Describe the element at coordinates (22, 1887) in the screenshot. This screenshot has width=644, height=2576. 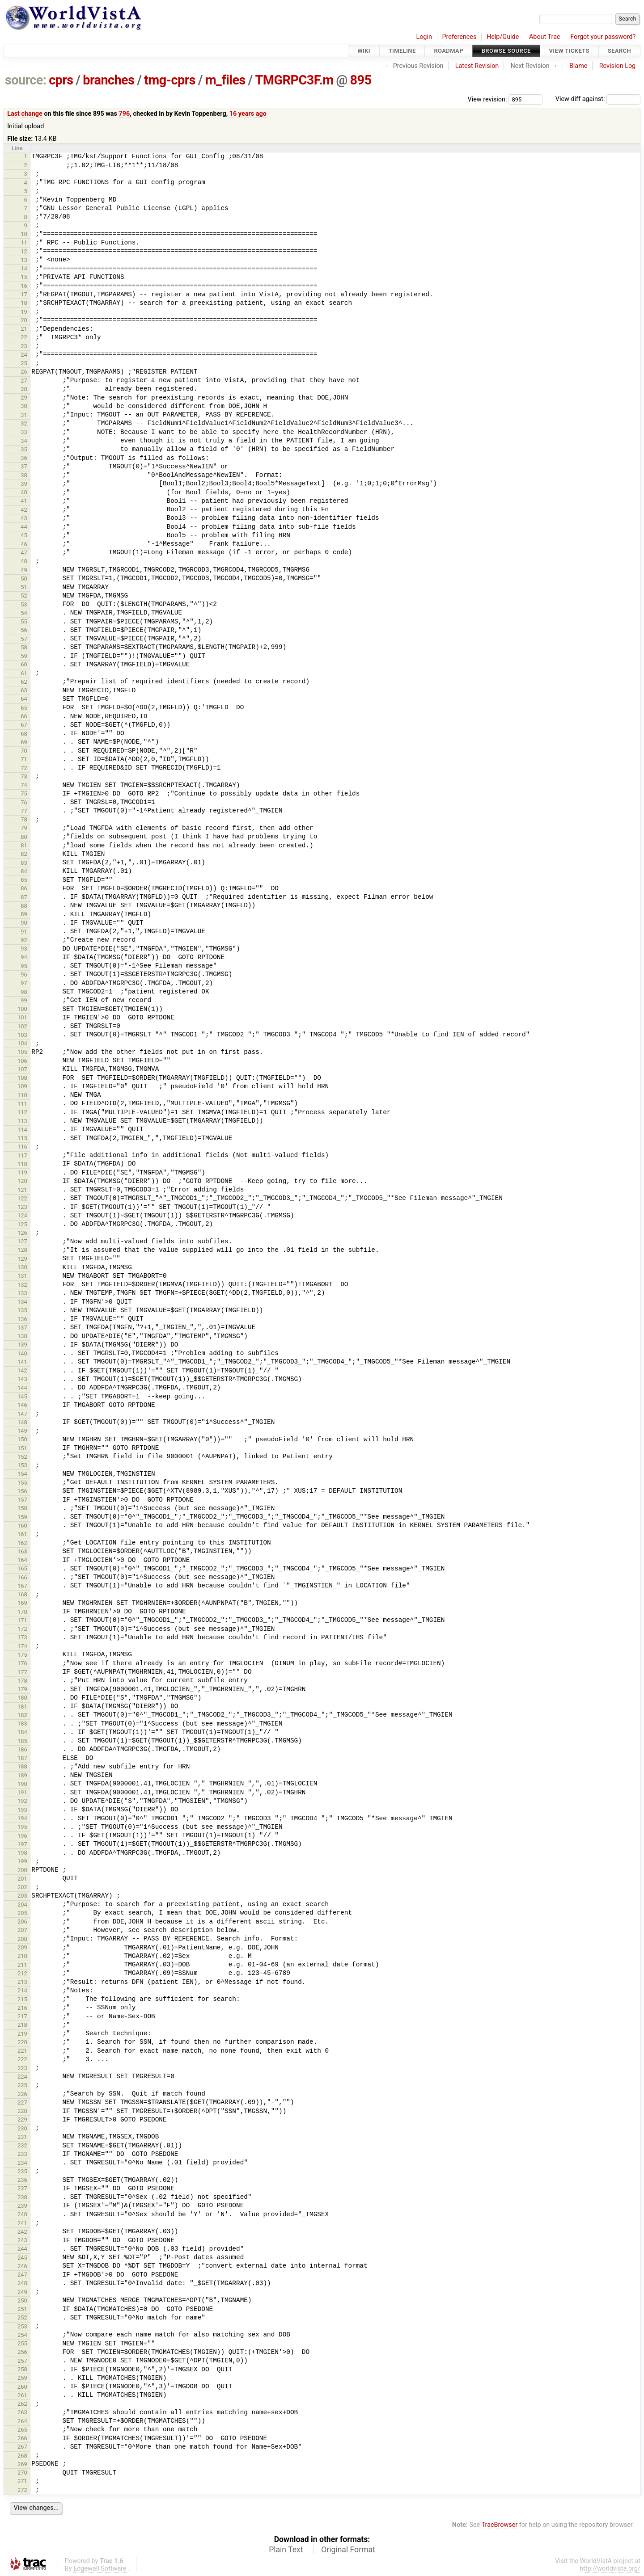
I see `202` at that location.